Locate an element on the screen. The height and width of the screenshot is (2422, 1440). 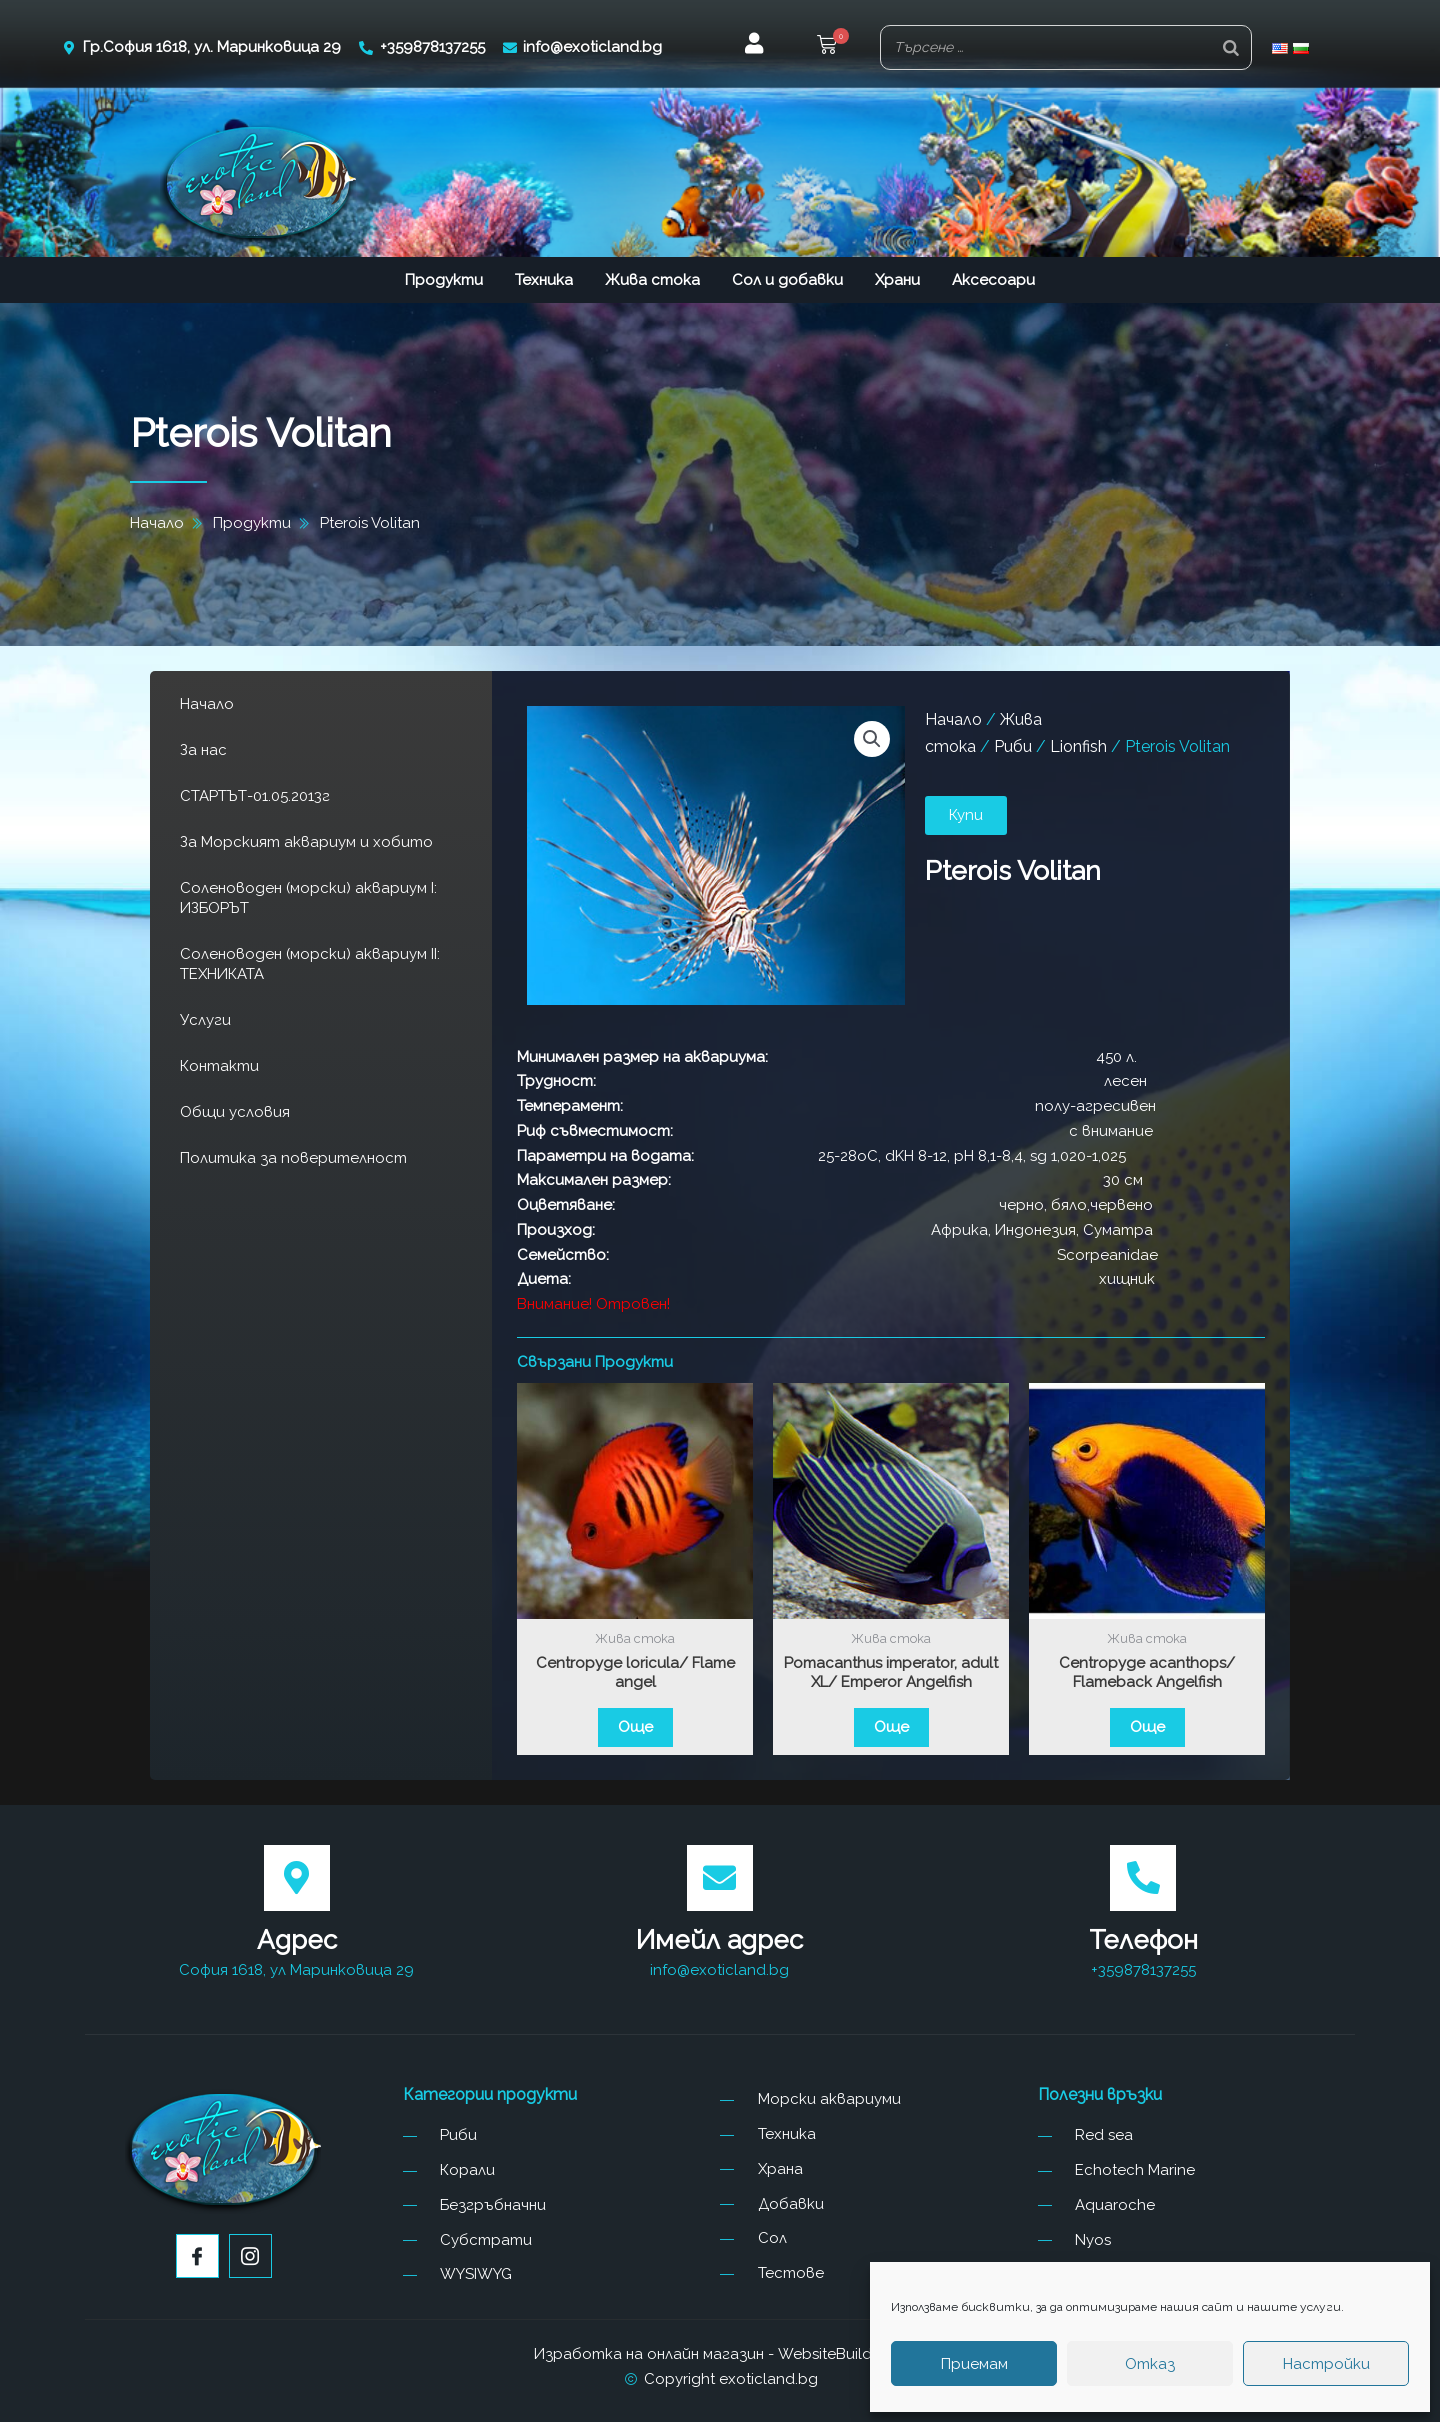
Техника is located at coordinates (544, 280).